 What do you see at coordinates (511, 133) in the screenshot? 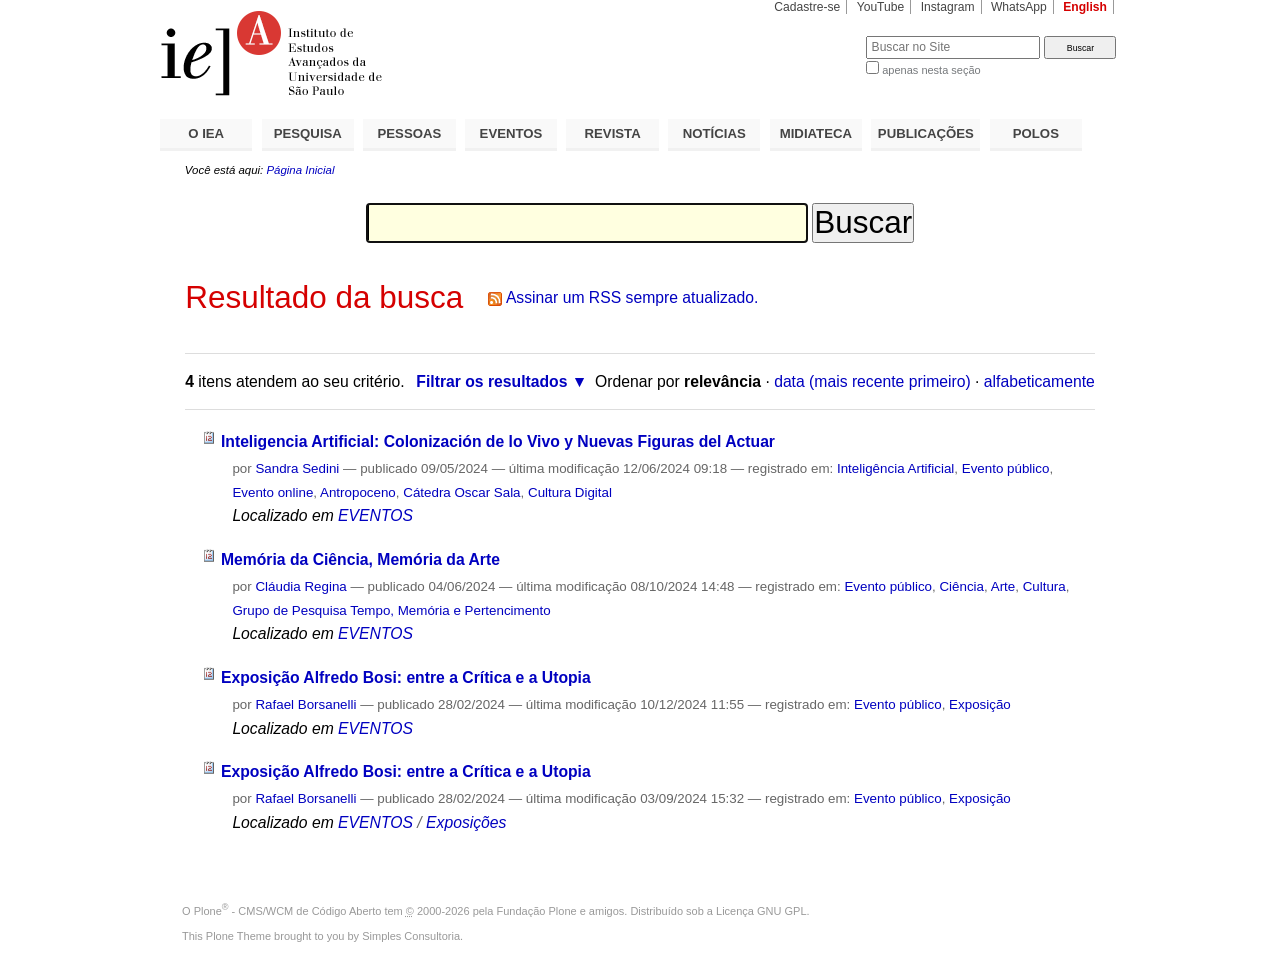
I see `EVENTOS` at bounding box center [511, 133].